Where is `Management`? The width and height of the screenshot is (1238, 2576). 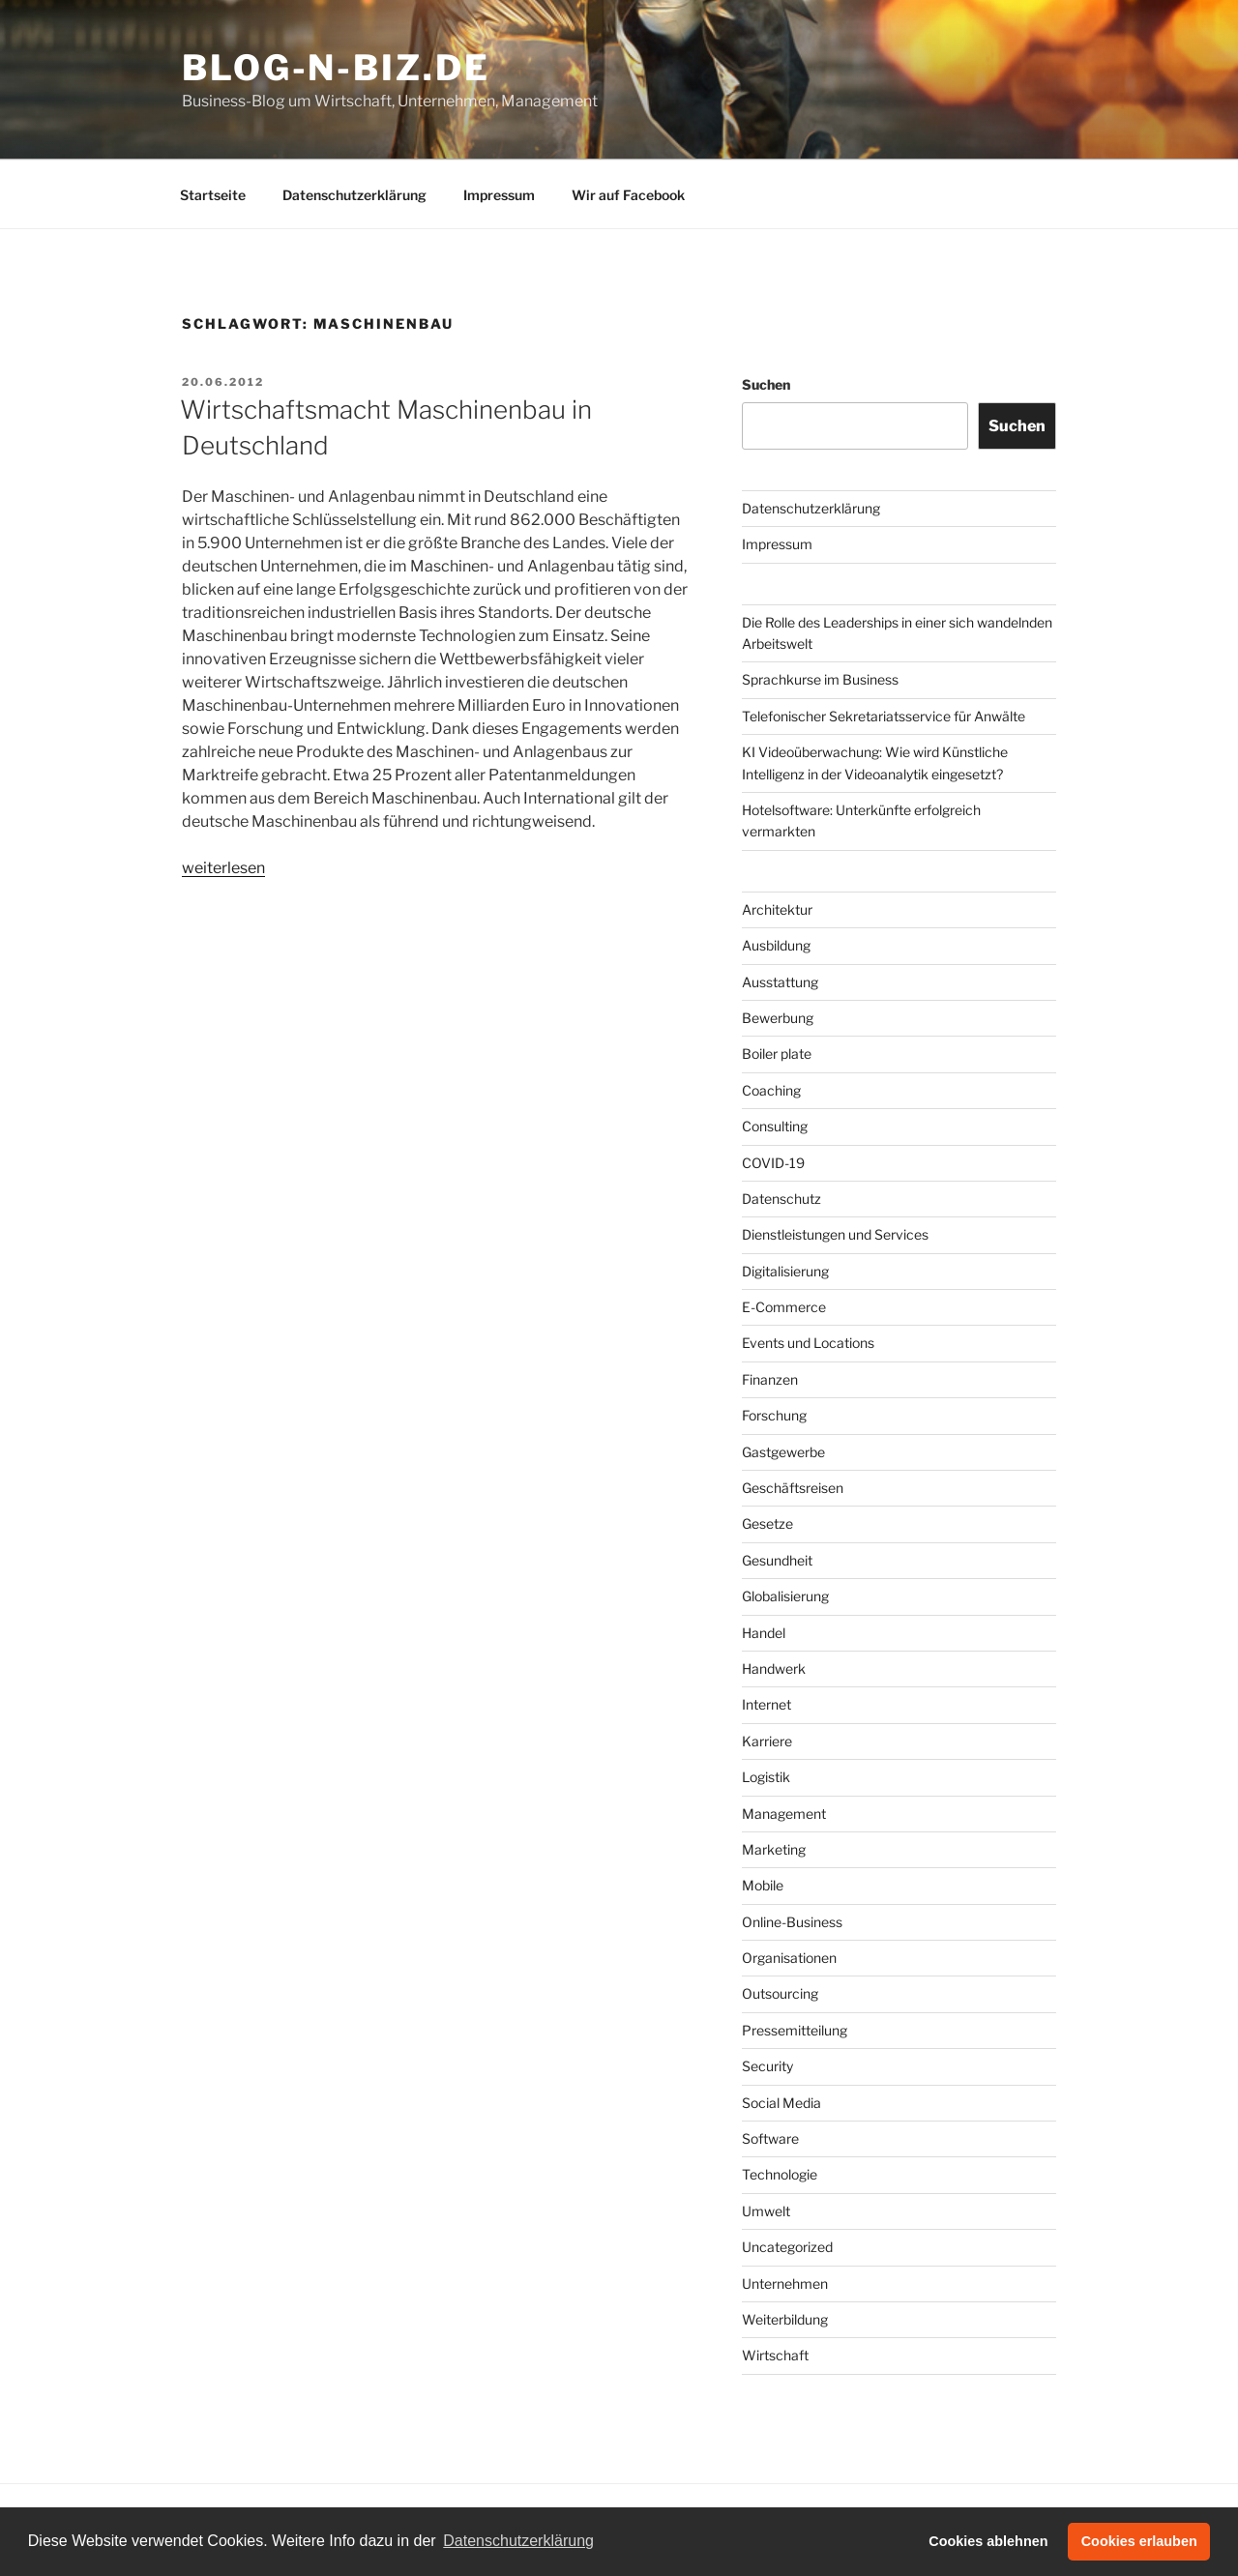 Management is located at coordinates (784, 1813).